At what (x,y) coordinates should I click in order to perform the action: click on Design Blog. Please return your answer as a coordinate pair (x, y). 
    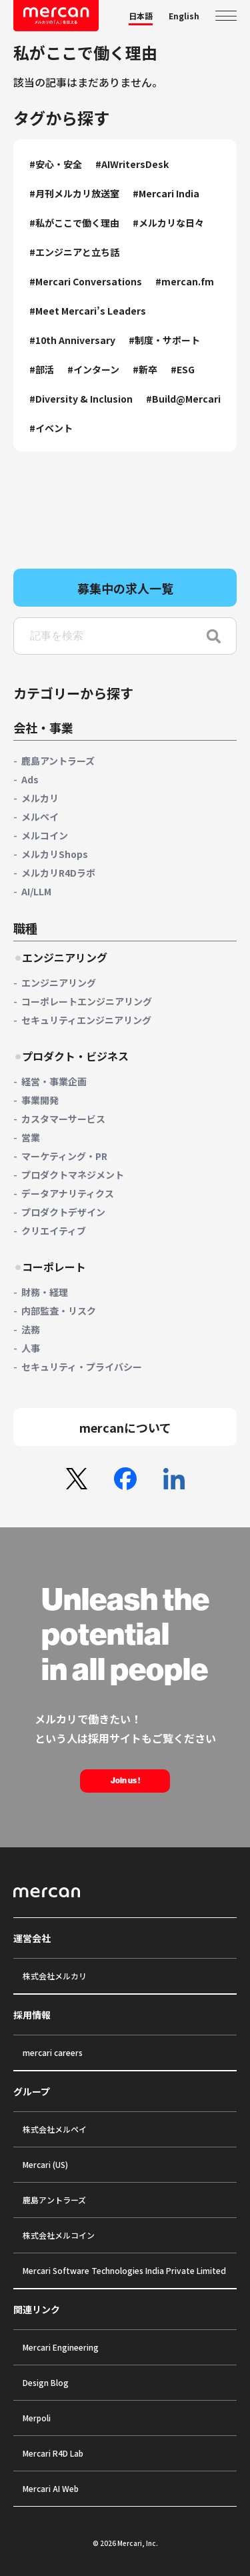
    Looking at the image, I should click on (46, 2382).